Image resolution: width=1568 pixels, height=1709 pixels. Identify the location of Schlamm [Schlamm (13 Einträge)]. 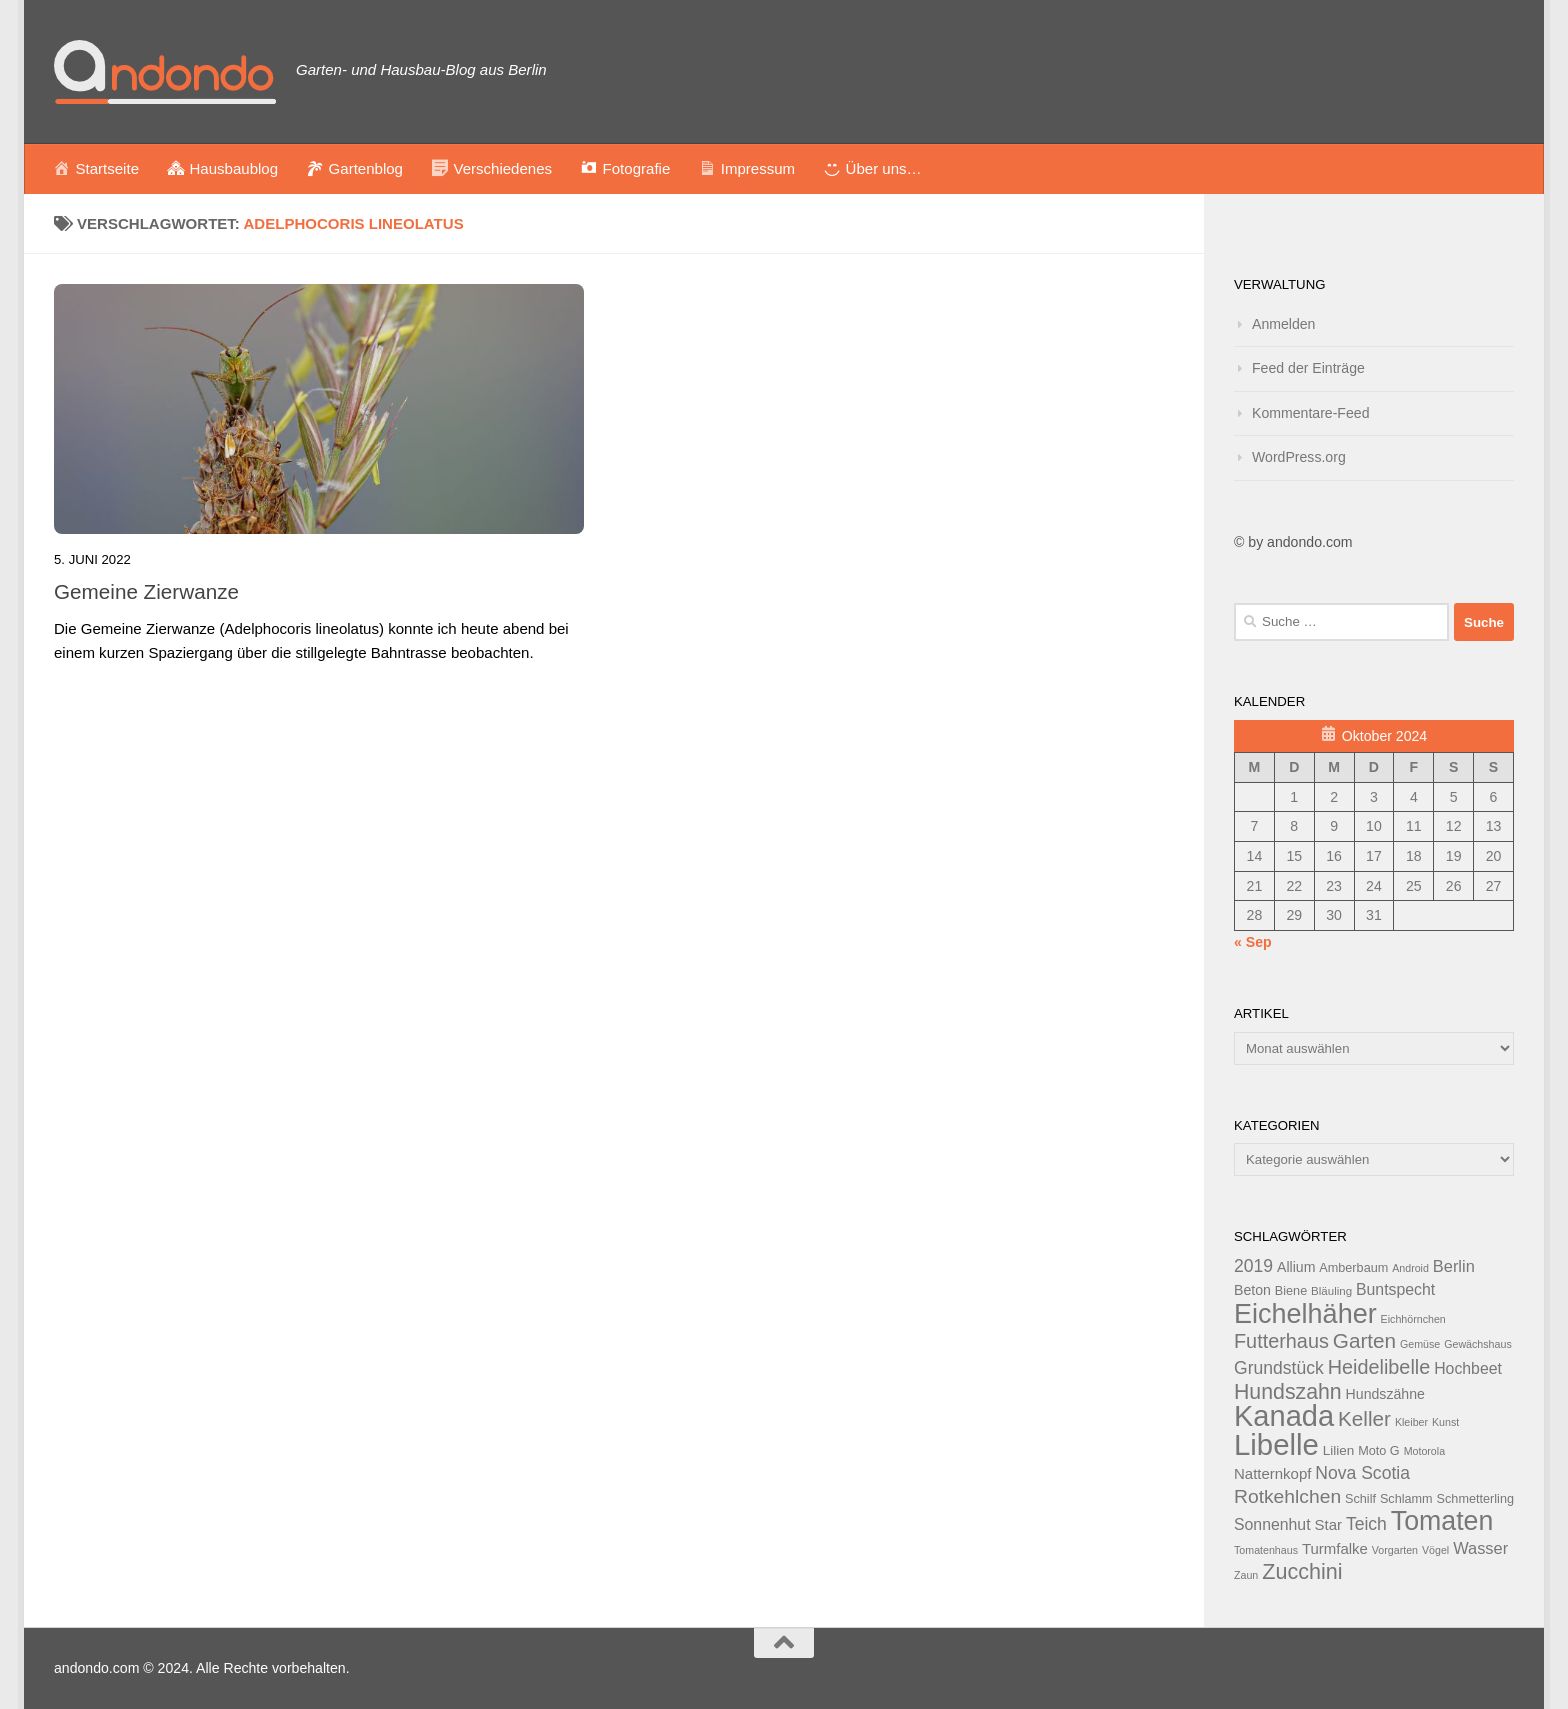
(1406, 1499).